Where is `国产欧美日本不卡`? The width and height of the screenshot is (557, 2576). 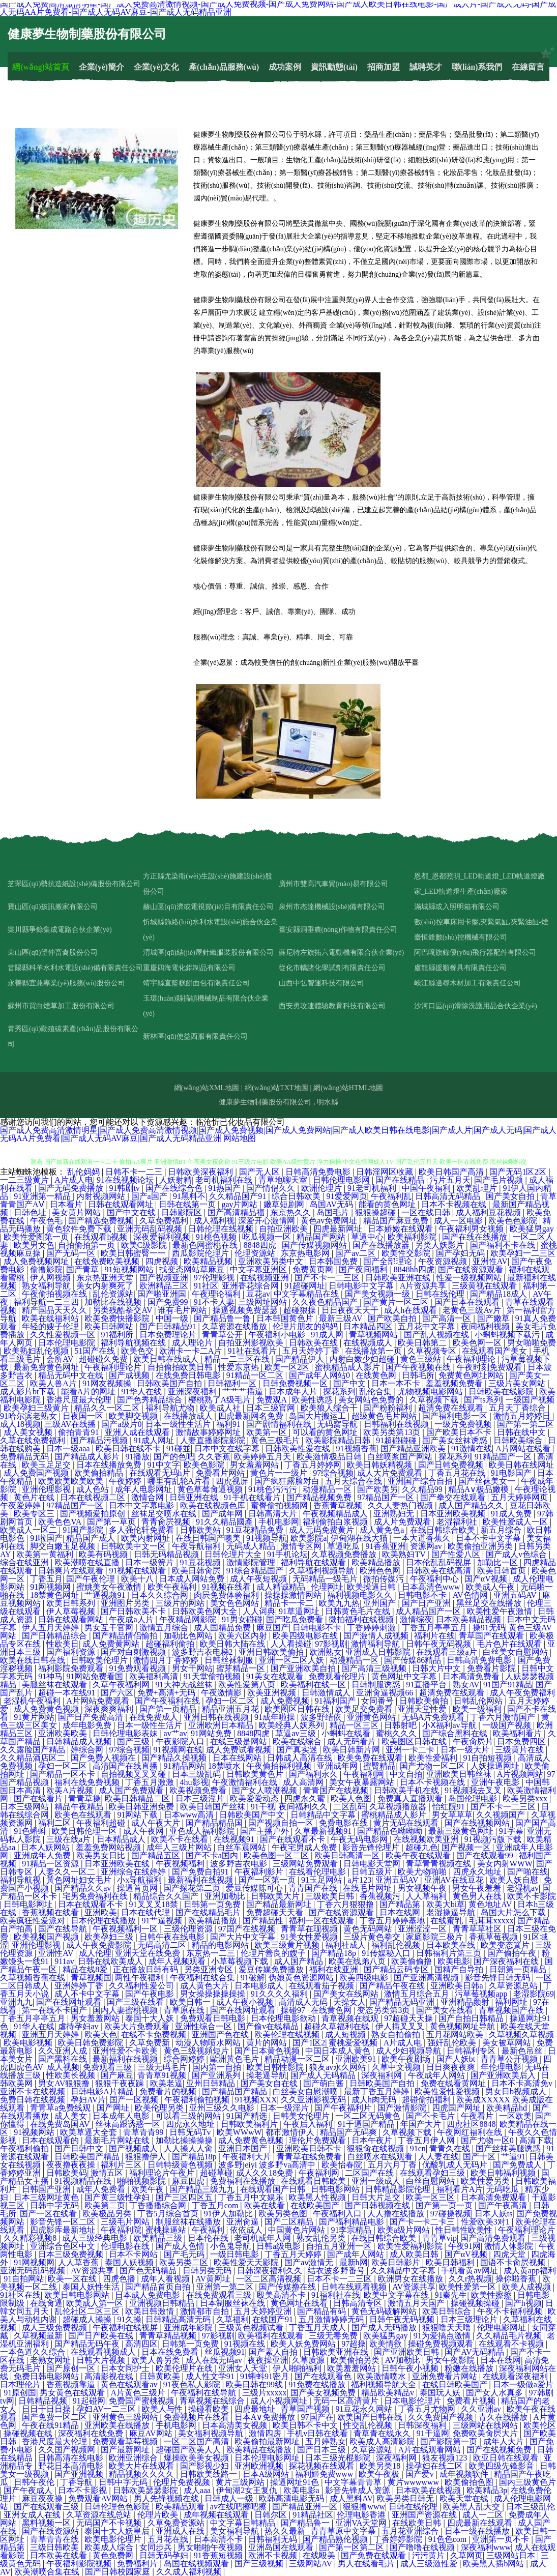
国产欧美日本不卡 is located at coordinates (459, 1432).